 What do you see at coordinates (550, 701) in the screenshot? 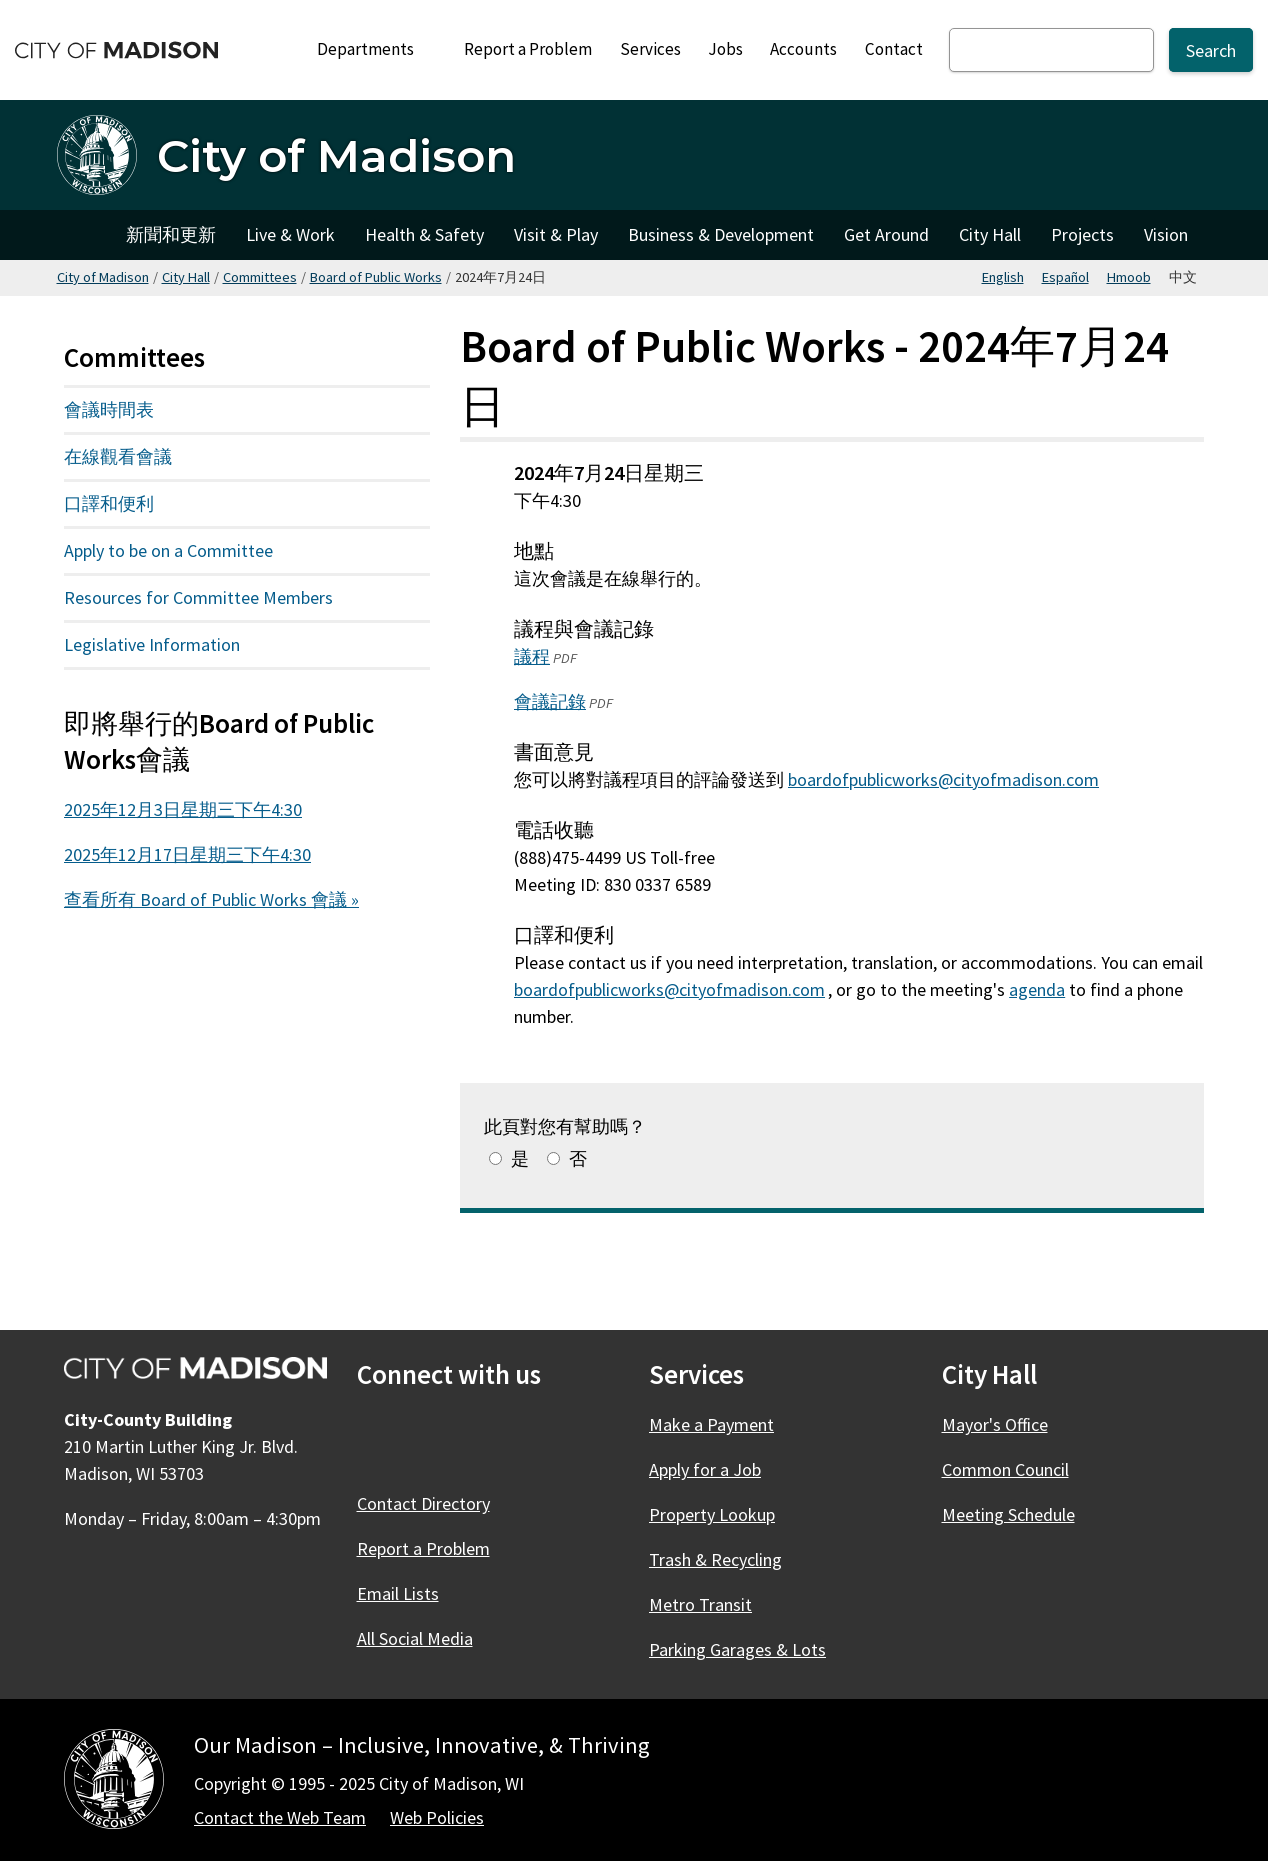
I see `會議記錄` at bounding box center [550, 701].